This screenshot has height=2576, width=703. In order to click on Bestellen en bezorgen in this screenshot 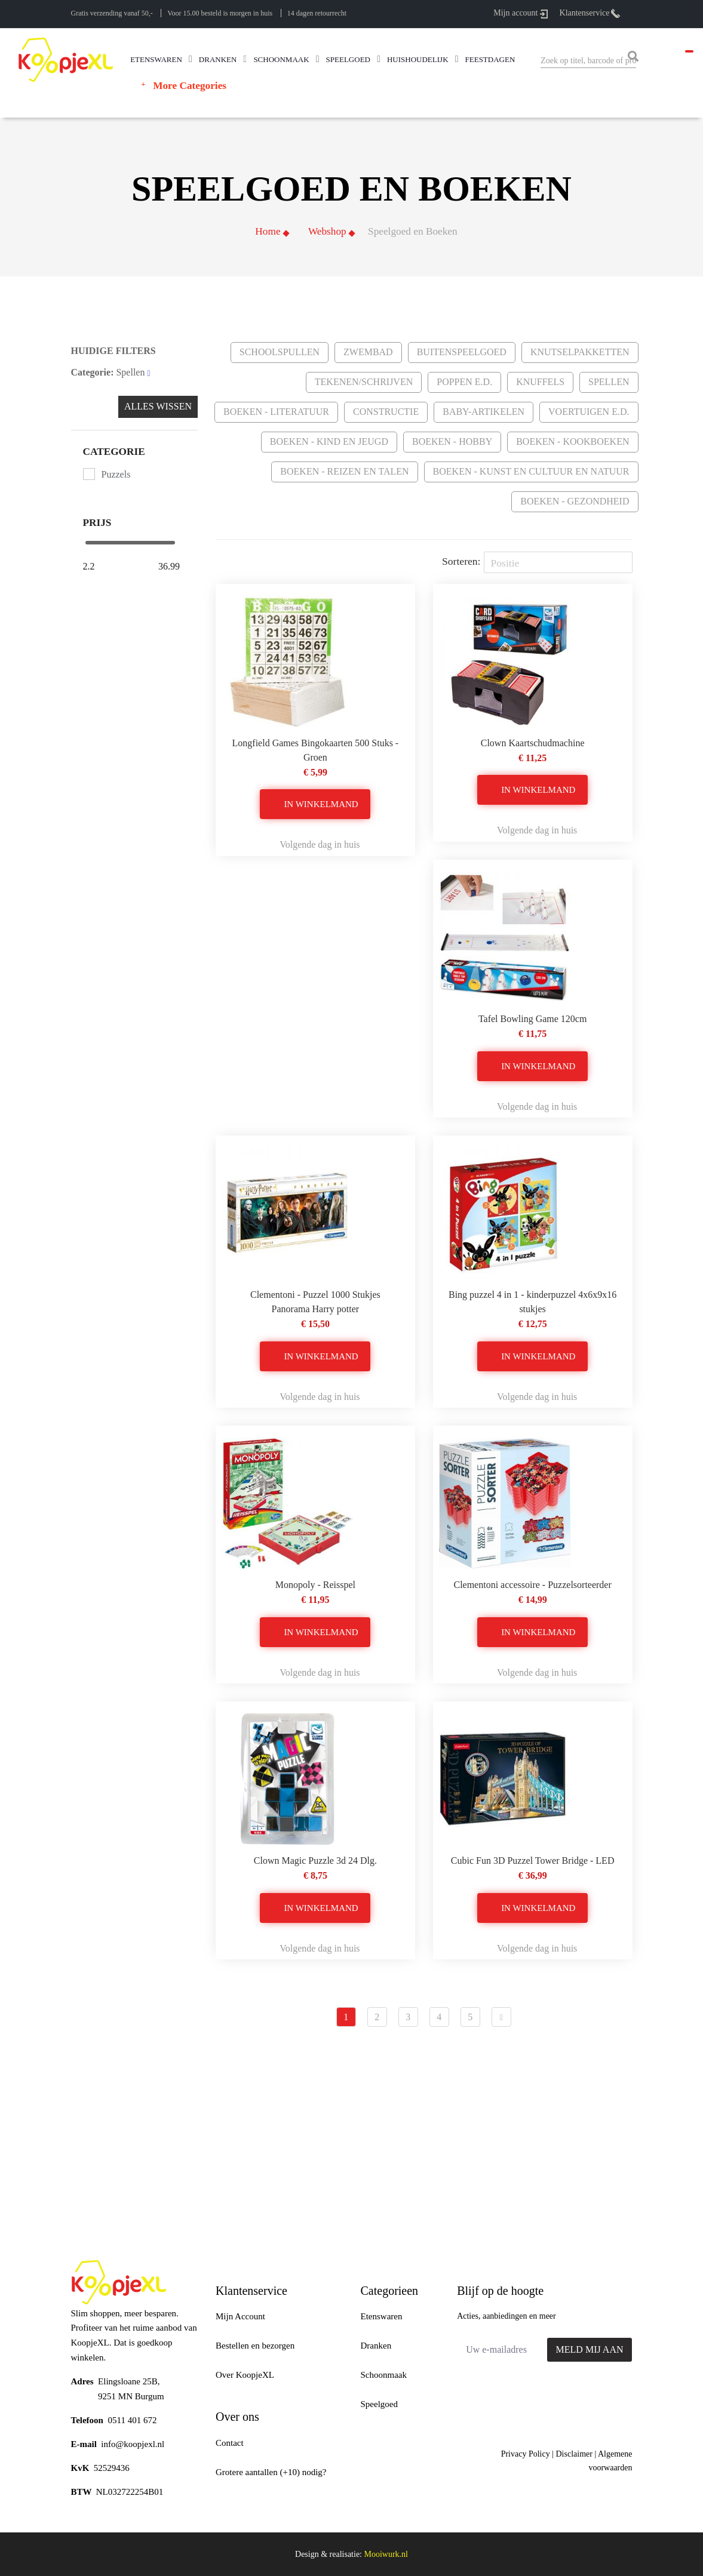, I will do `click(255, 2345)`.